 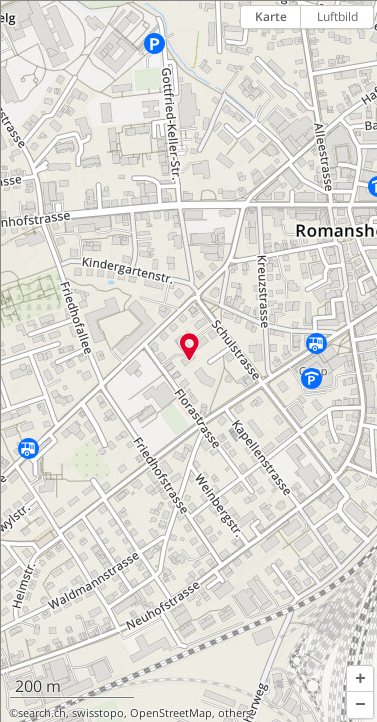 What do you see at coordinates (171, 713) in the screenshot?
I see `OpenStreetMap` at bounding box center [171, 713].